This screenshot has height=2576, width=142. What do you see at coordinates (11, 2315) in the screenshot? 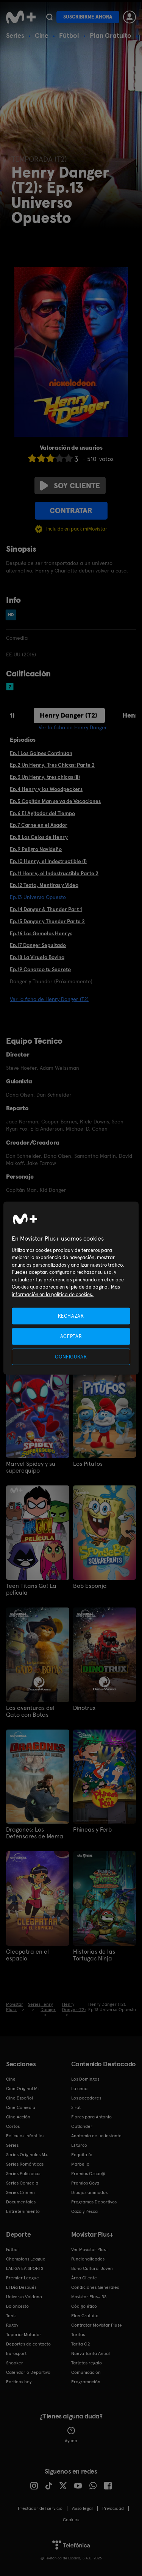
I see `Tenis` at bounding box center [11, 2315].